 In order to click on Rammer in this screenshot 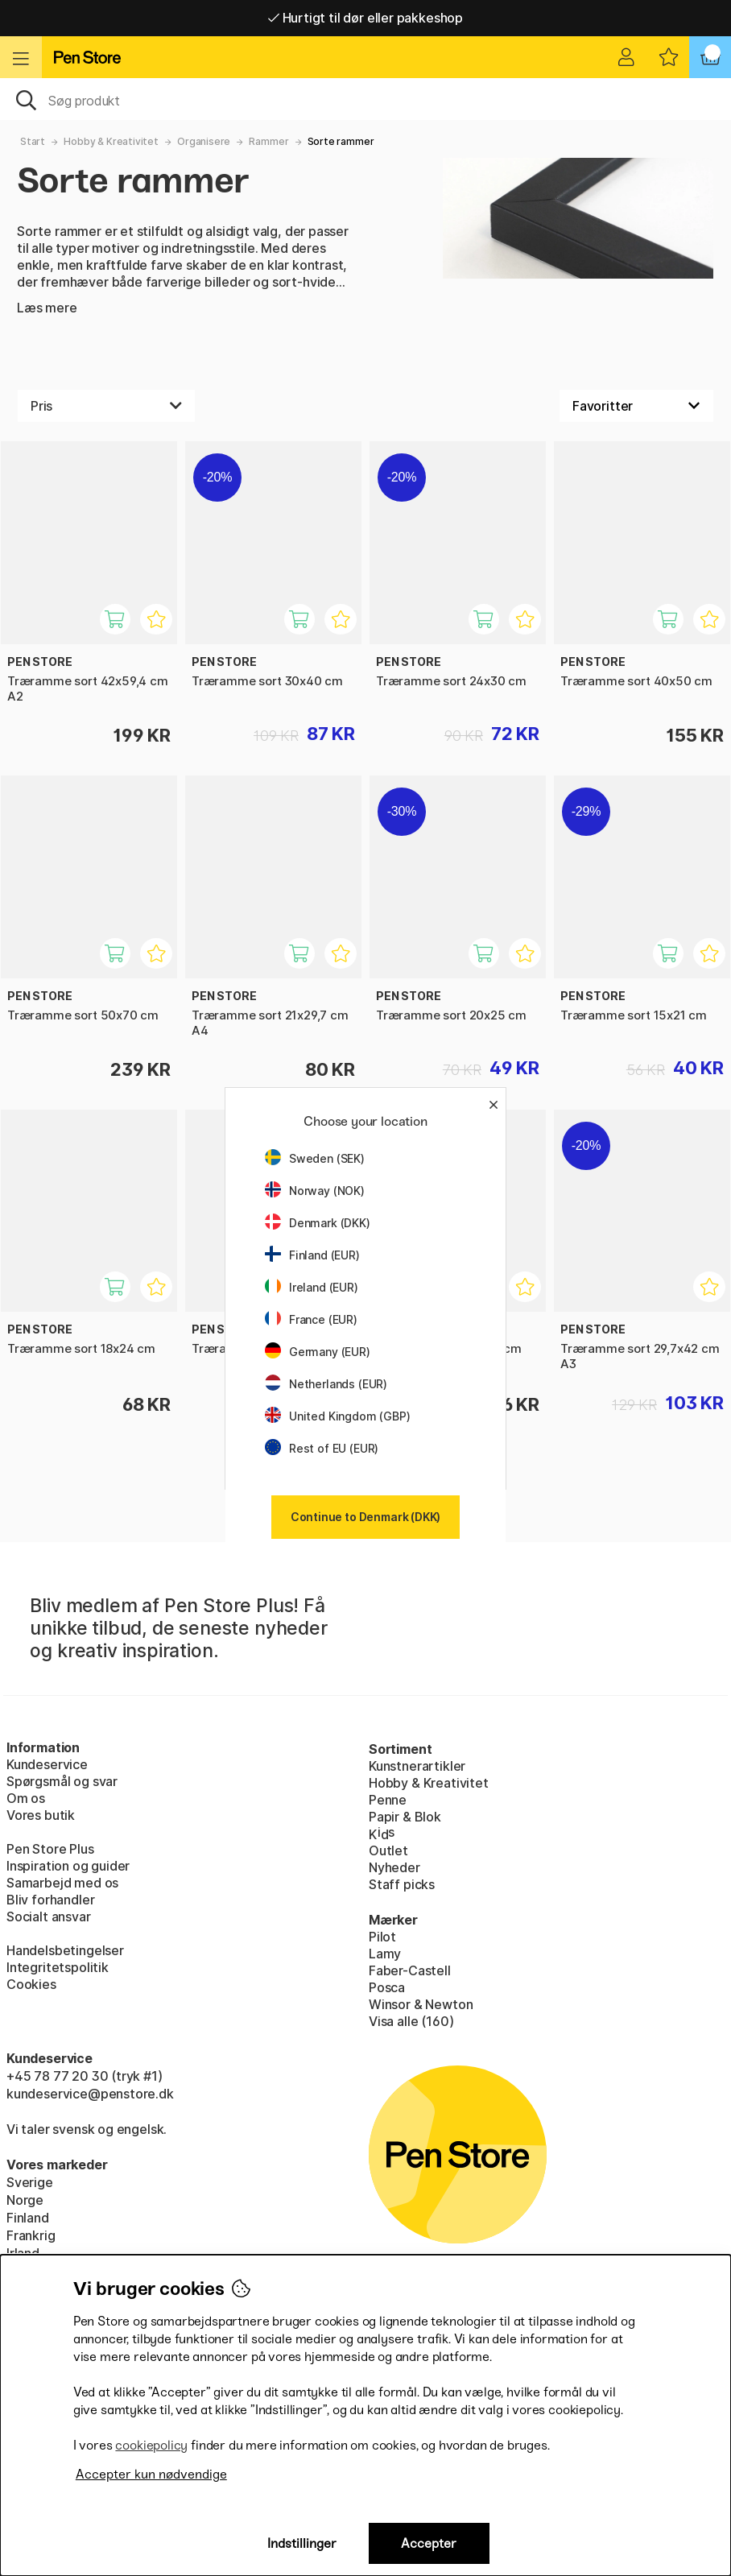, I will do `click(268, 141)`.